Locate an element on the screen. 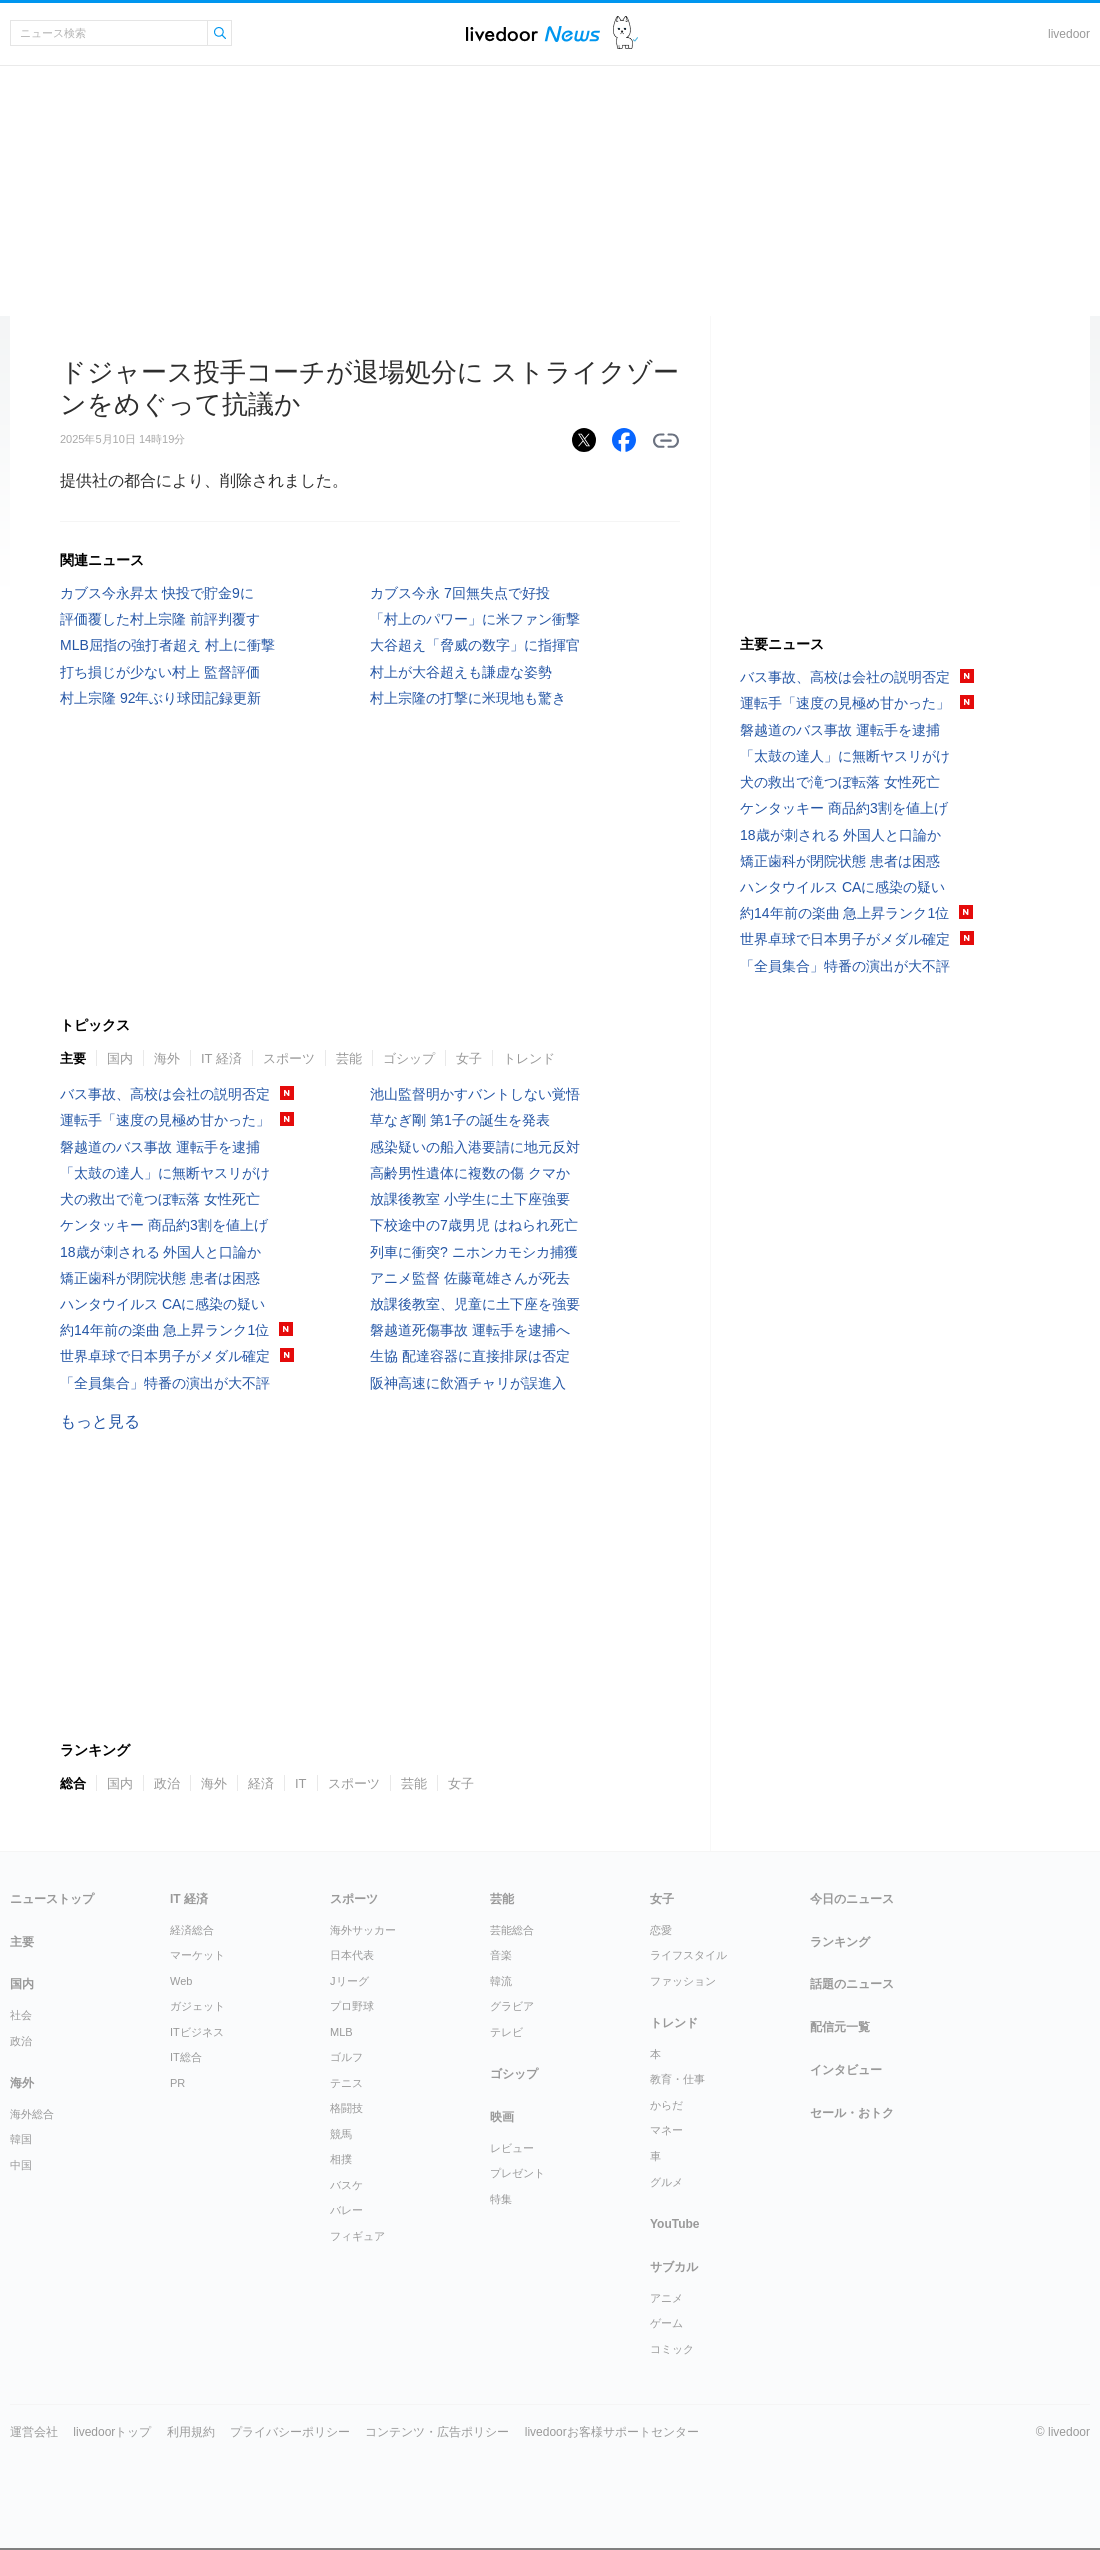 The width and height of the screenshot is (1100, 2550). 総合 is located at coordinates (73, 1783).